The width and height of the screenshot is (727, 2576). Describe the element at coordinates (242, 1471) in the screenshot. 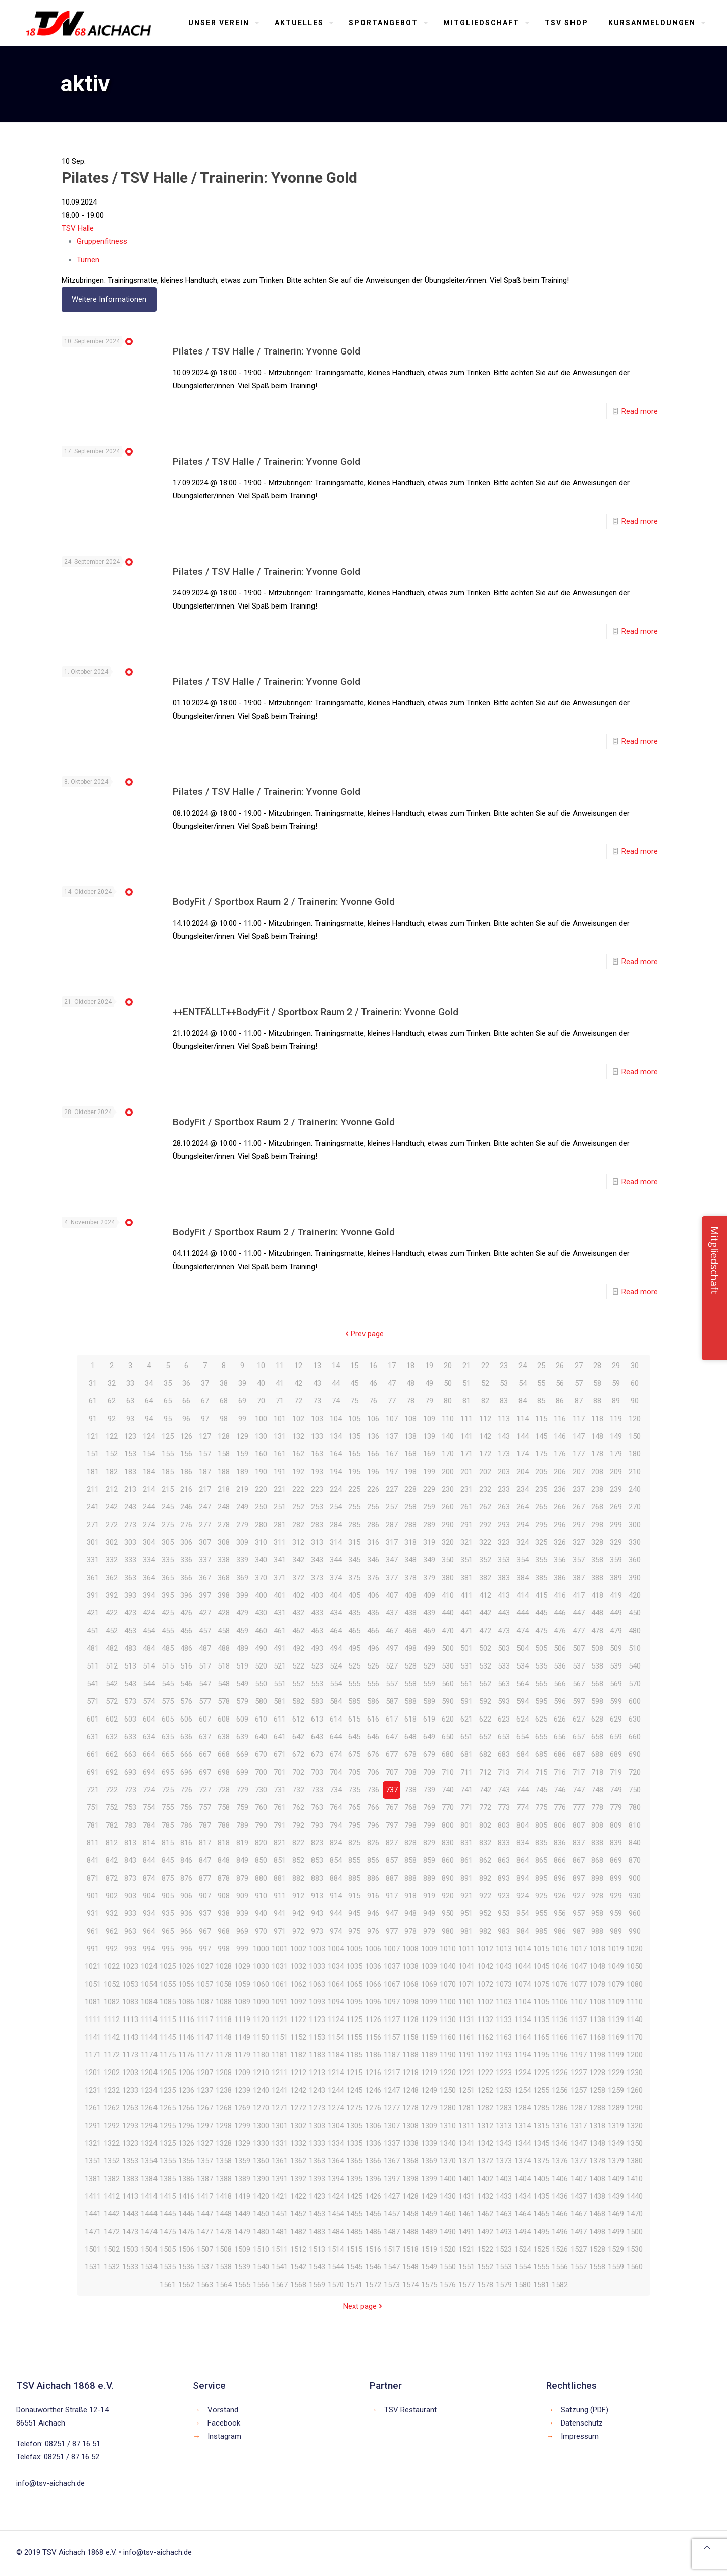

I see `189` at that location.